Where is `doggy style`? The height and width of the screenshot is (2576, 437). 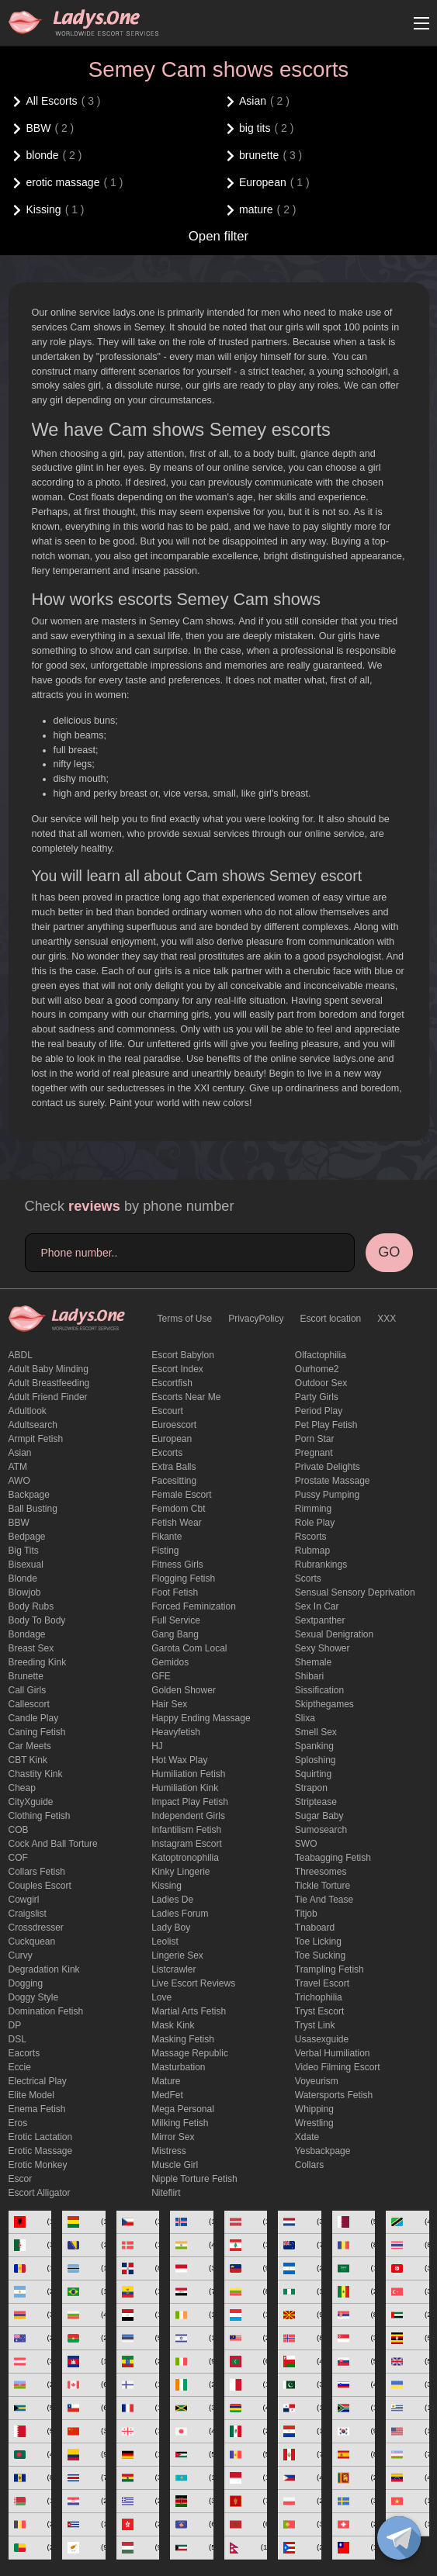
doggy style is located at coordinates (34, 1997).